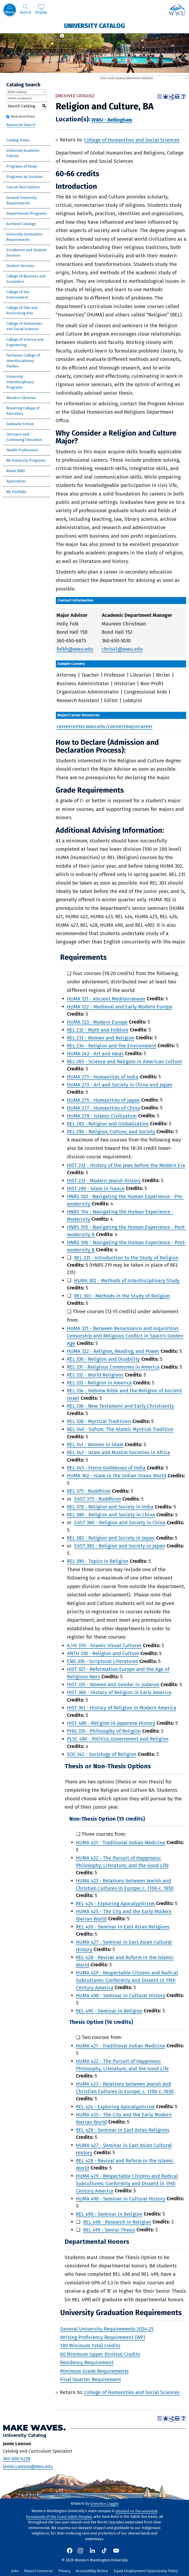  What do you see at coordinates (23, 116) in the screenshot?
I see `Whole Word/Phrase` at bounding box center [23, 116].